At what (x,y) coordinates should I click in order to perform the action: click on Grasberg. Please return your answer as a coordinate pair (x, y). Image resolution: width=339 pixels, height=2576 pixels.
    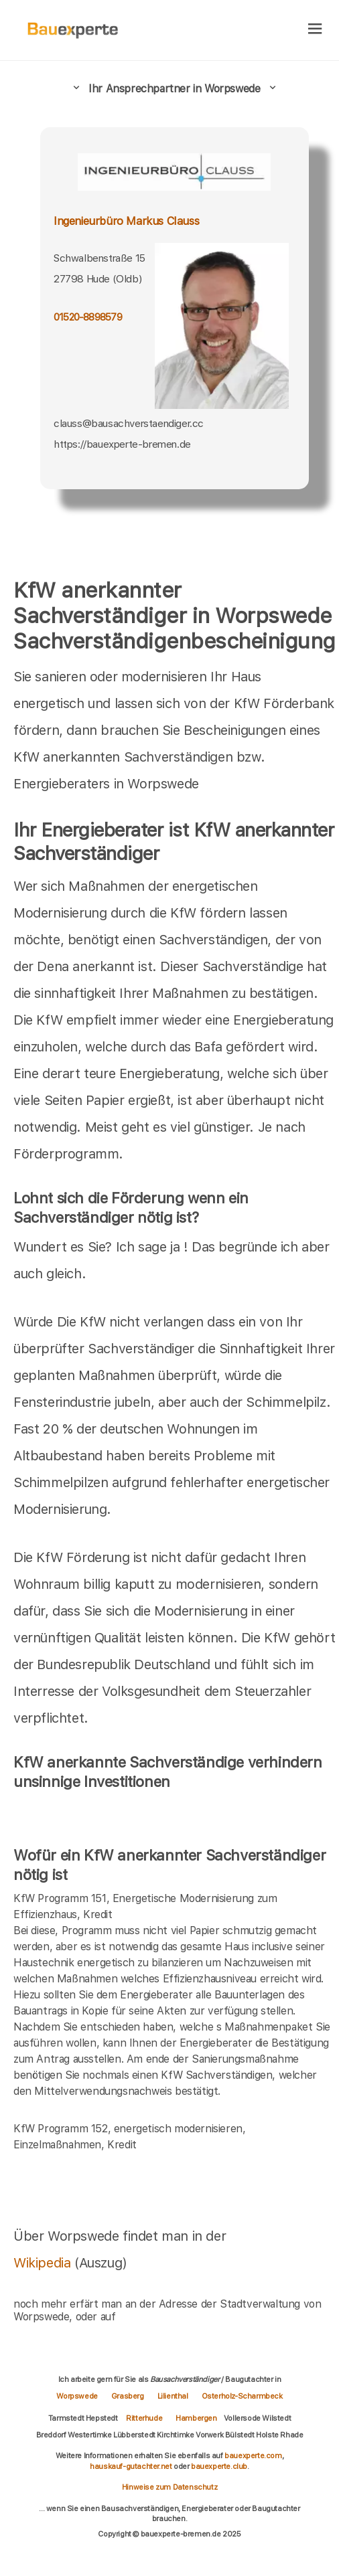
    Looking at the image, I should click on (127, 2396).